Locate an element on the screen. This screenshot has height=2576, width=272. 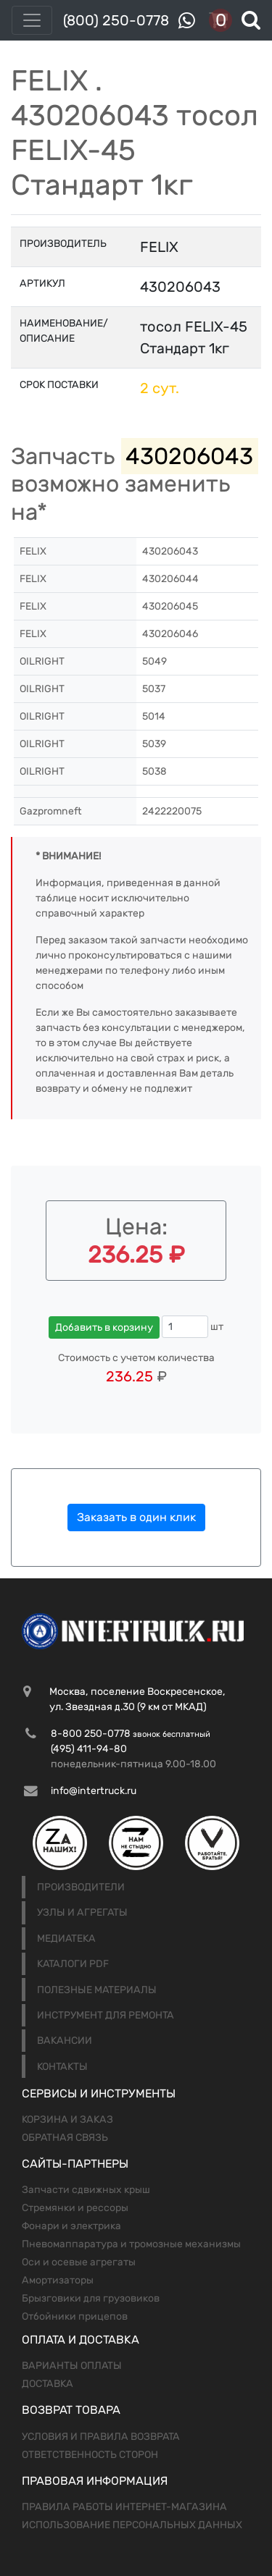
Полезные материалы is located at coordinates (97, 1990).